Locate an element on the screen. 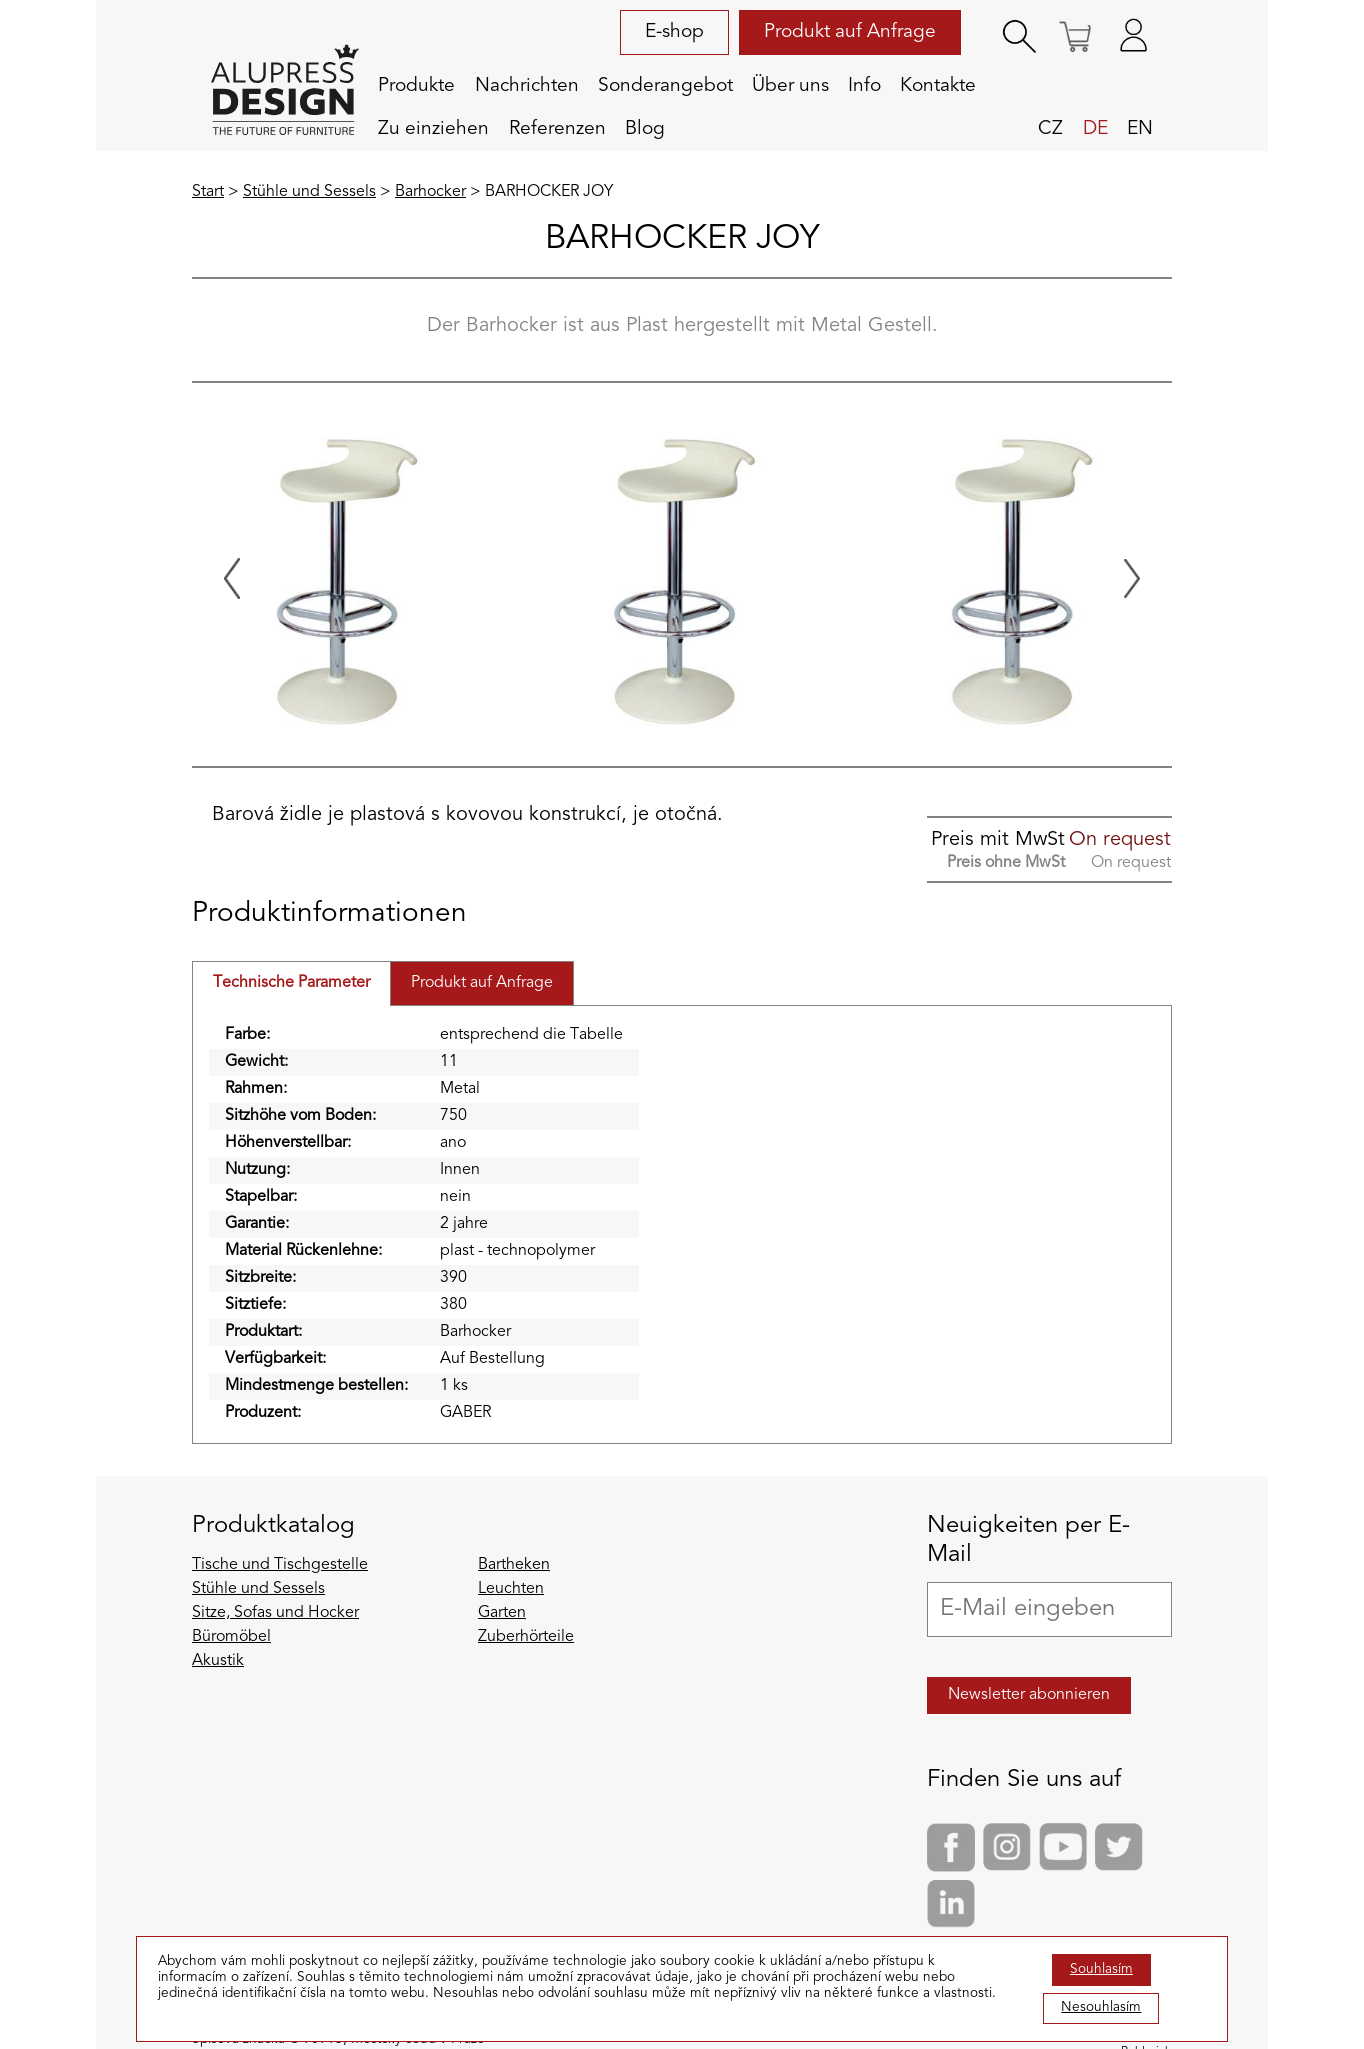 The height and width of the screenshot is (2049, 1364). [Previous slide] is located at coordinates (232, 579).